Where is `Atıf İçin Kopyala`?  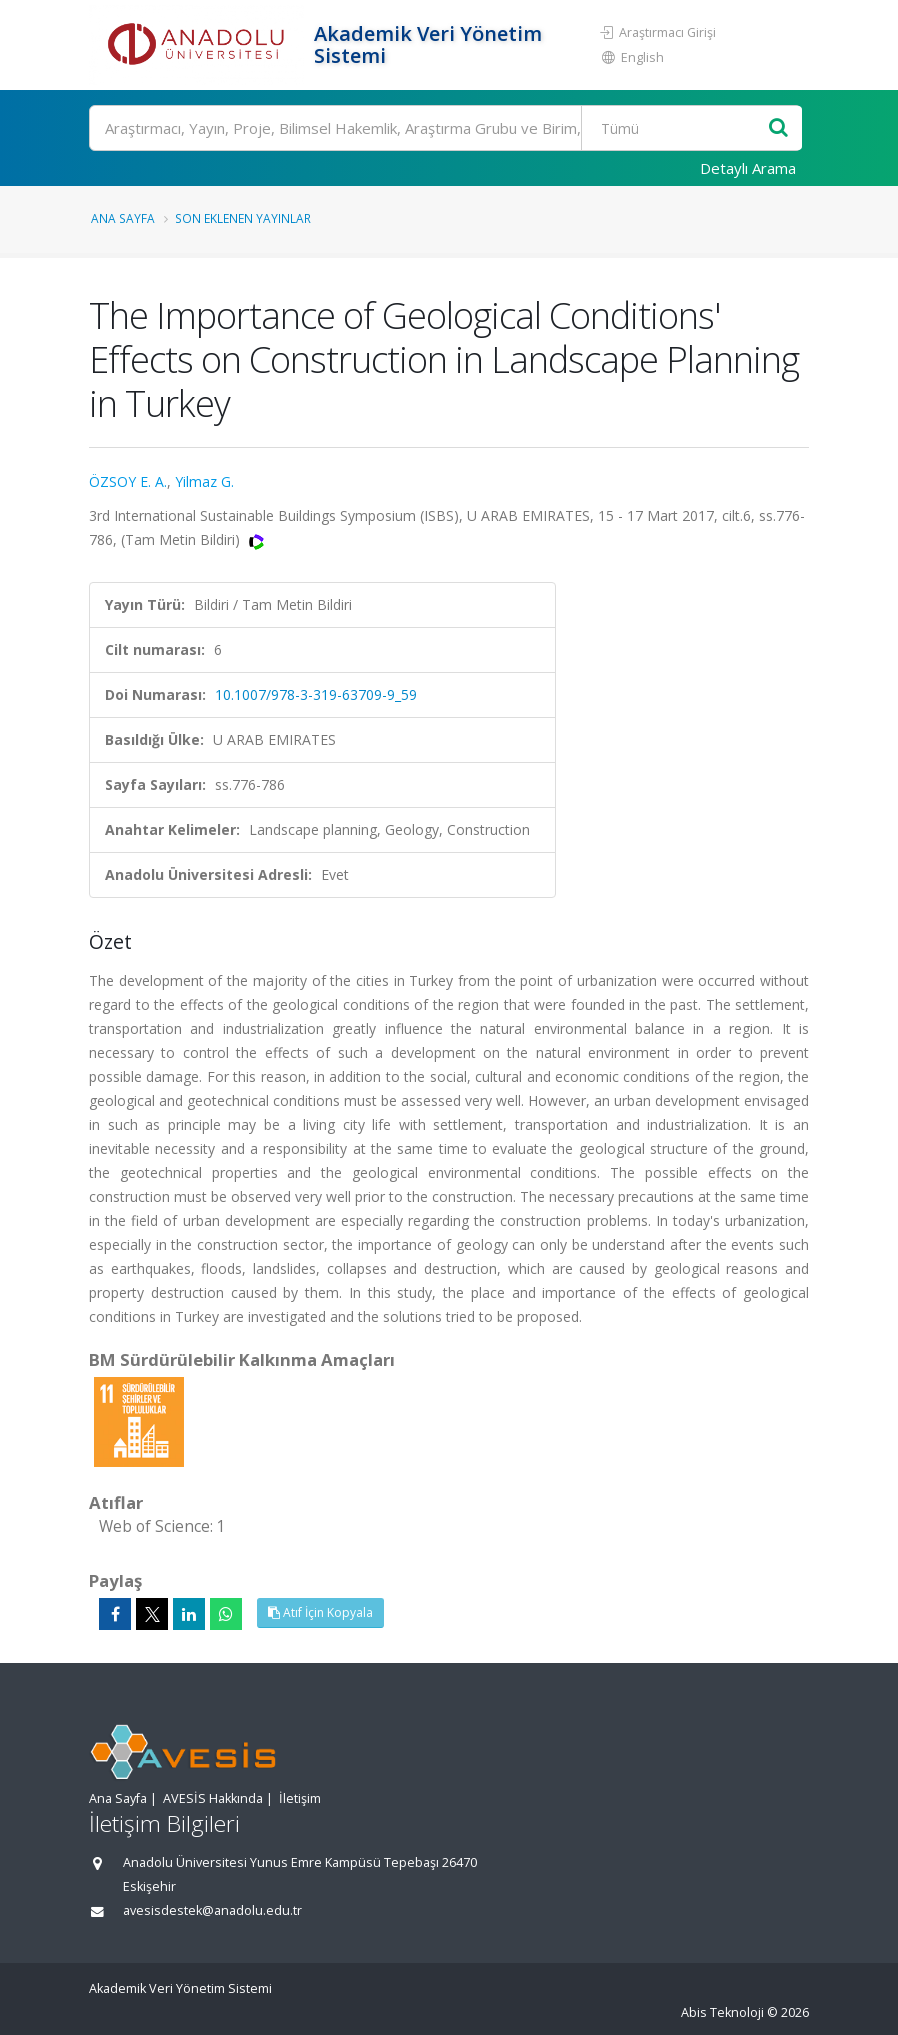 Atıf İçin Kopyala is located at coordinates (320, 1612).